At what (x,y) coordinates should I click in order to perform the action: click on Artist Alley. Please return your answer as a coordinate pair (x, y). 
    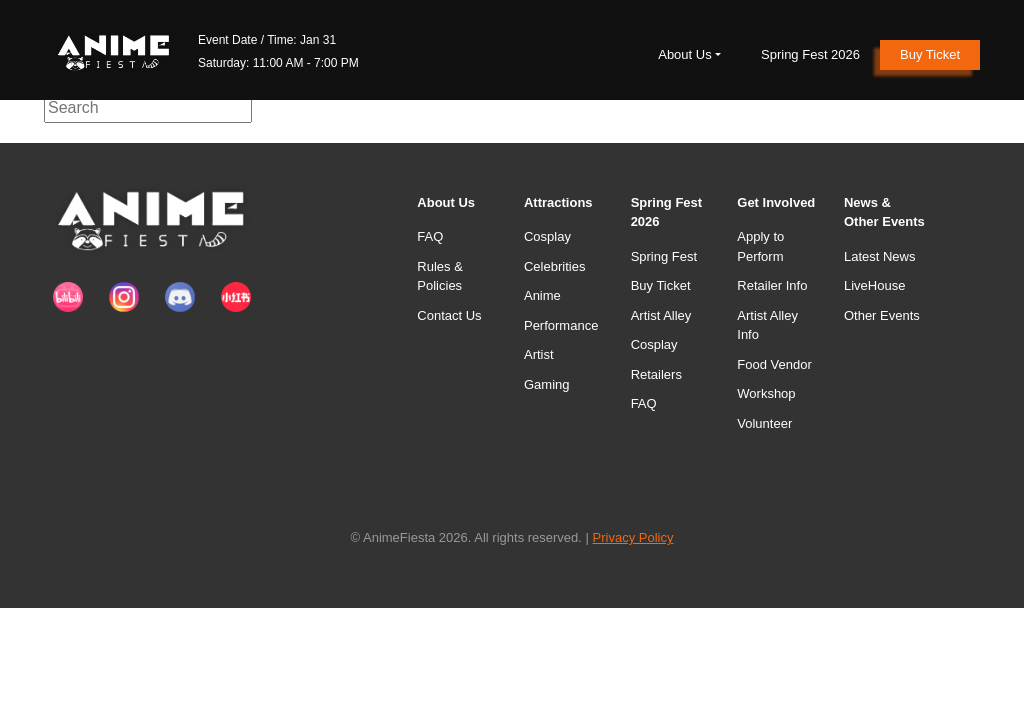
    Looking at the image, I should click on (661, 315).